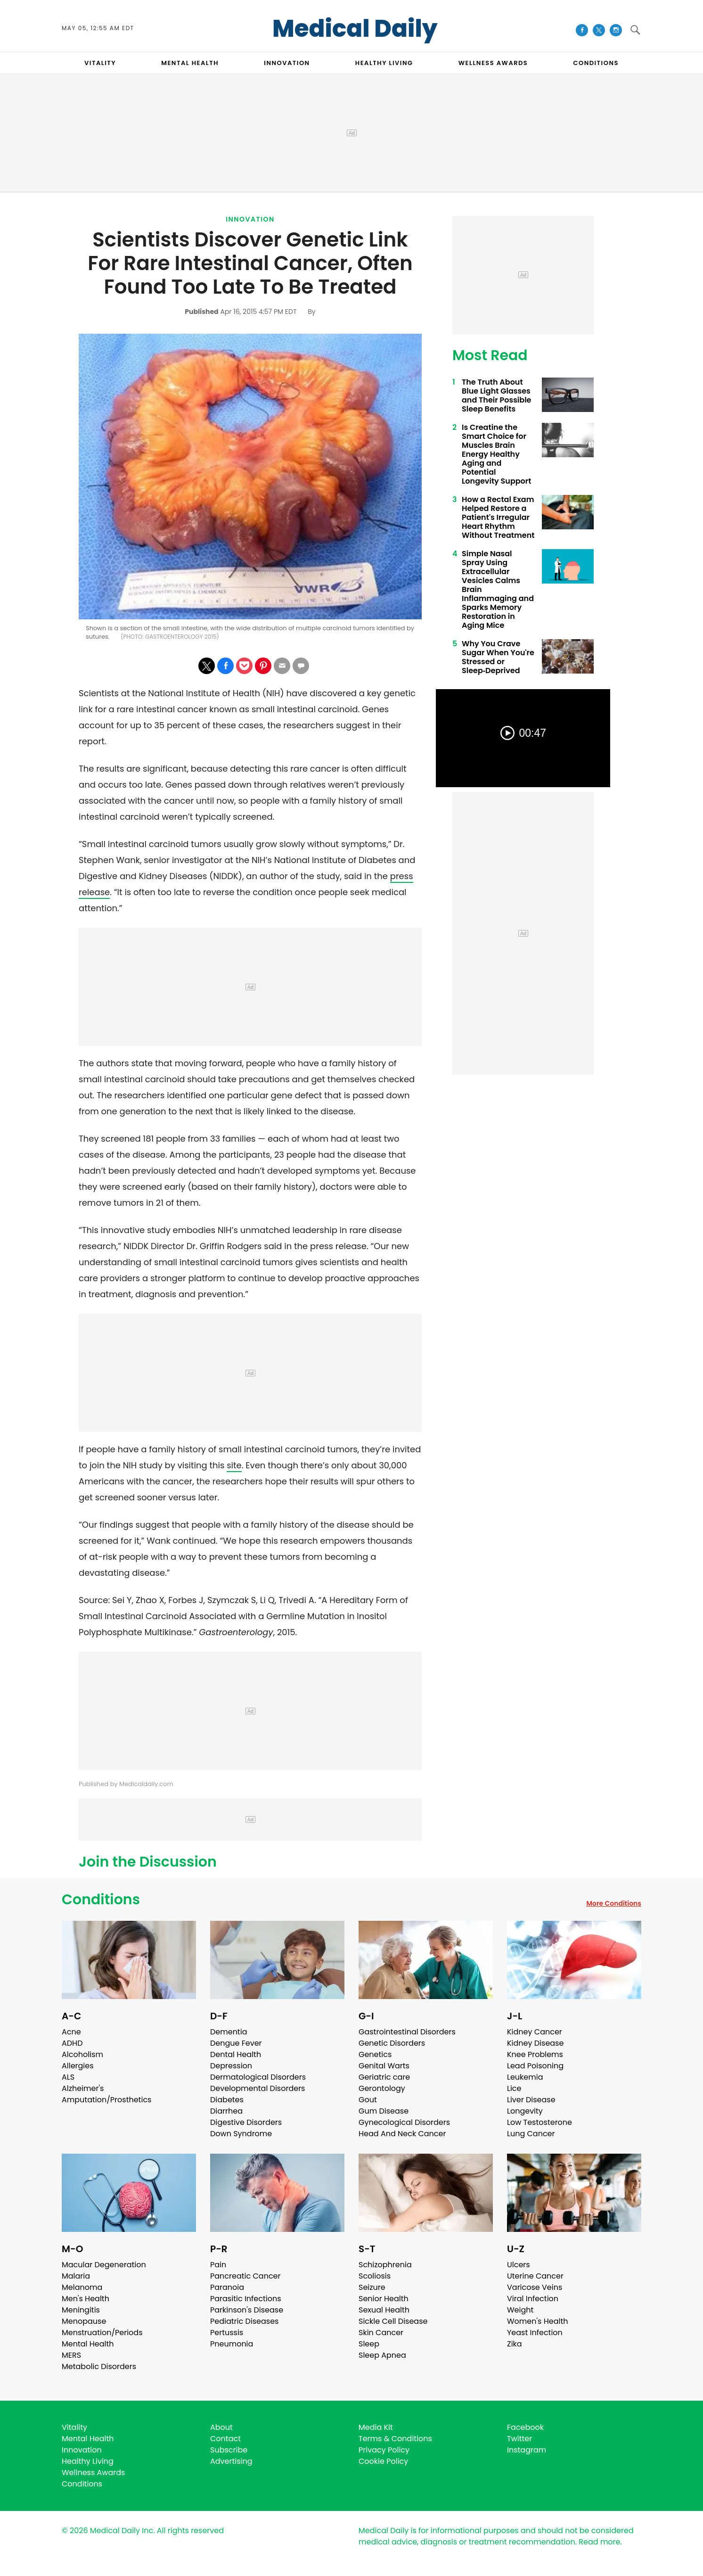 This screenshot has width=703, height=2576. I want to click on About, so click(221, 2427).